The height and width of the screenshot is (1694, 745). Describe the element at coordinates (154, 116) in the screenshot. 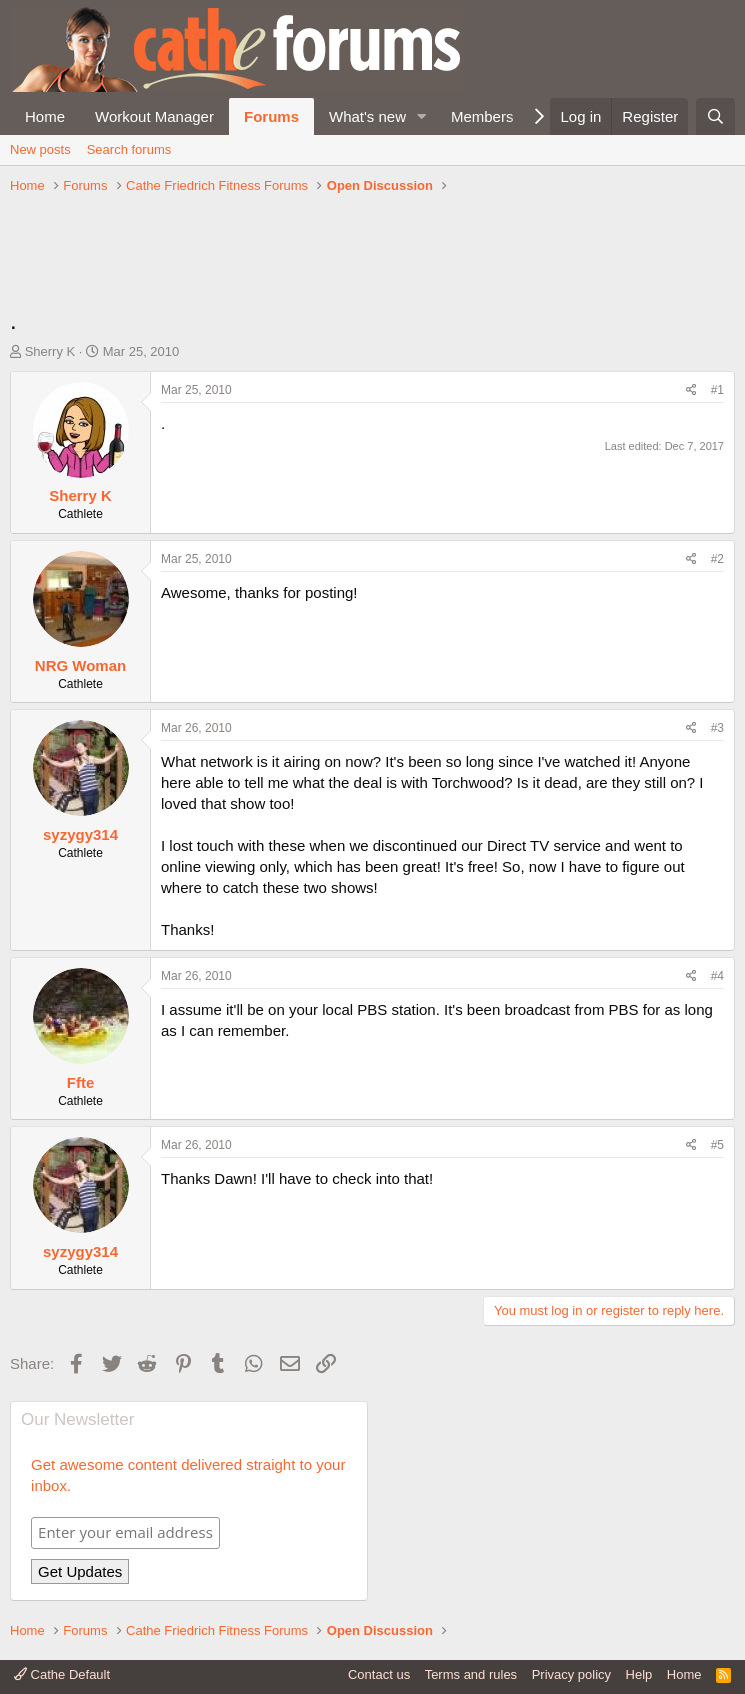

I see `Workout Manager` at that location.